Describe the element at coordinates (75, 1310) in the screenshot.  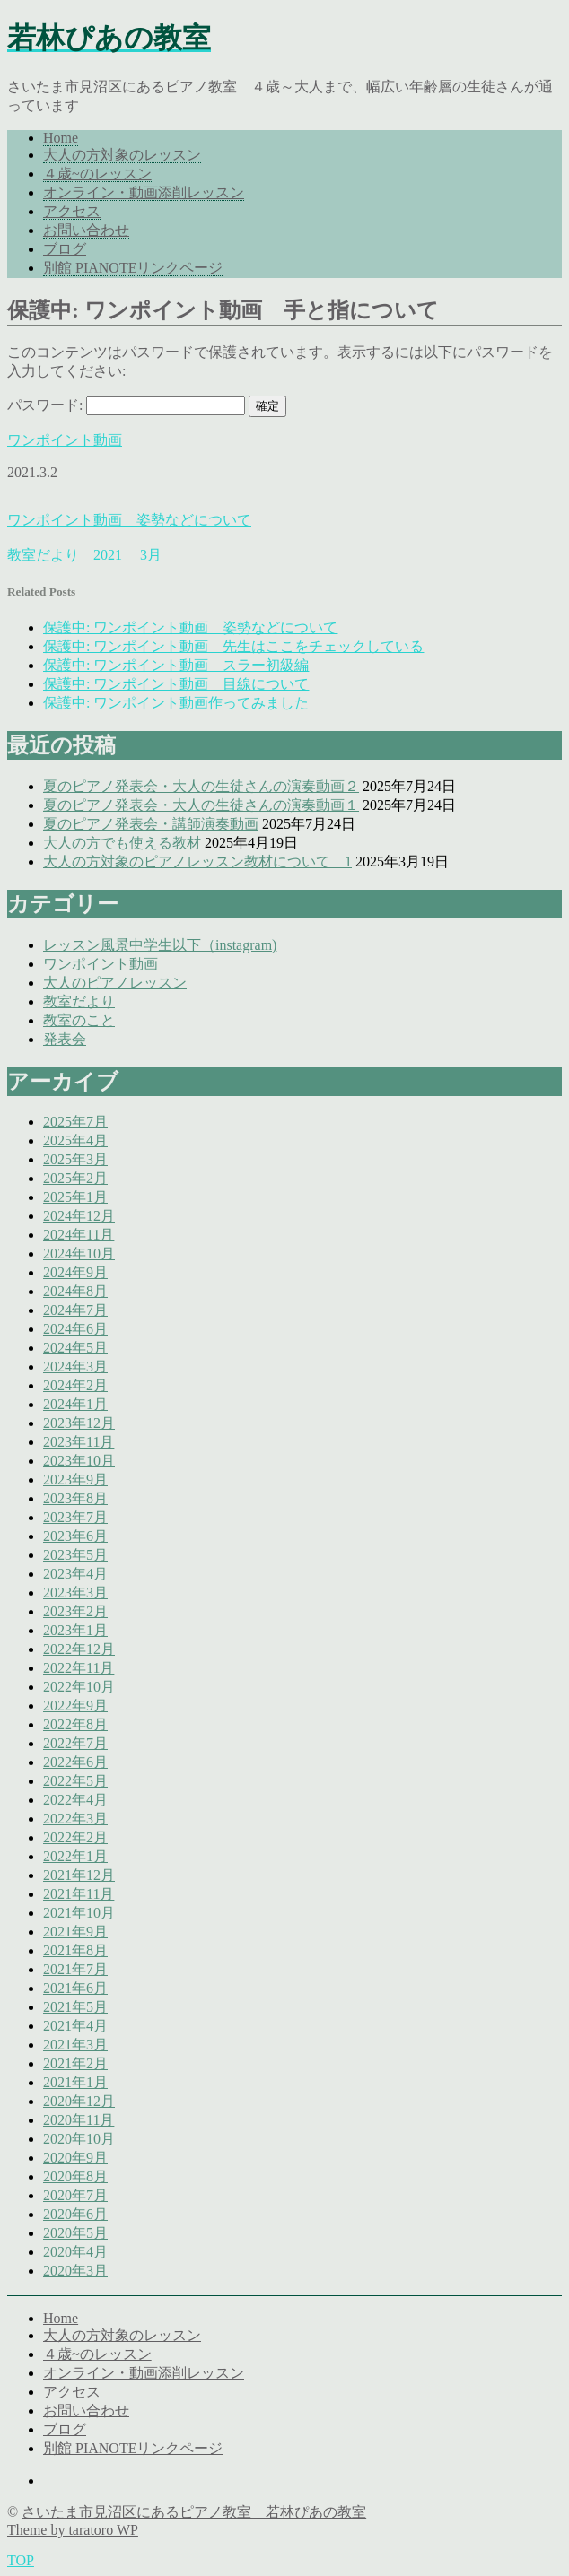
I see `2024年7月` at that location.